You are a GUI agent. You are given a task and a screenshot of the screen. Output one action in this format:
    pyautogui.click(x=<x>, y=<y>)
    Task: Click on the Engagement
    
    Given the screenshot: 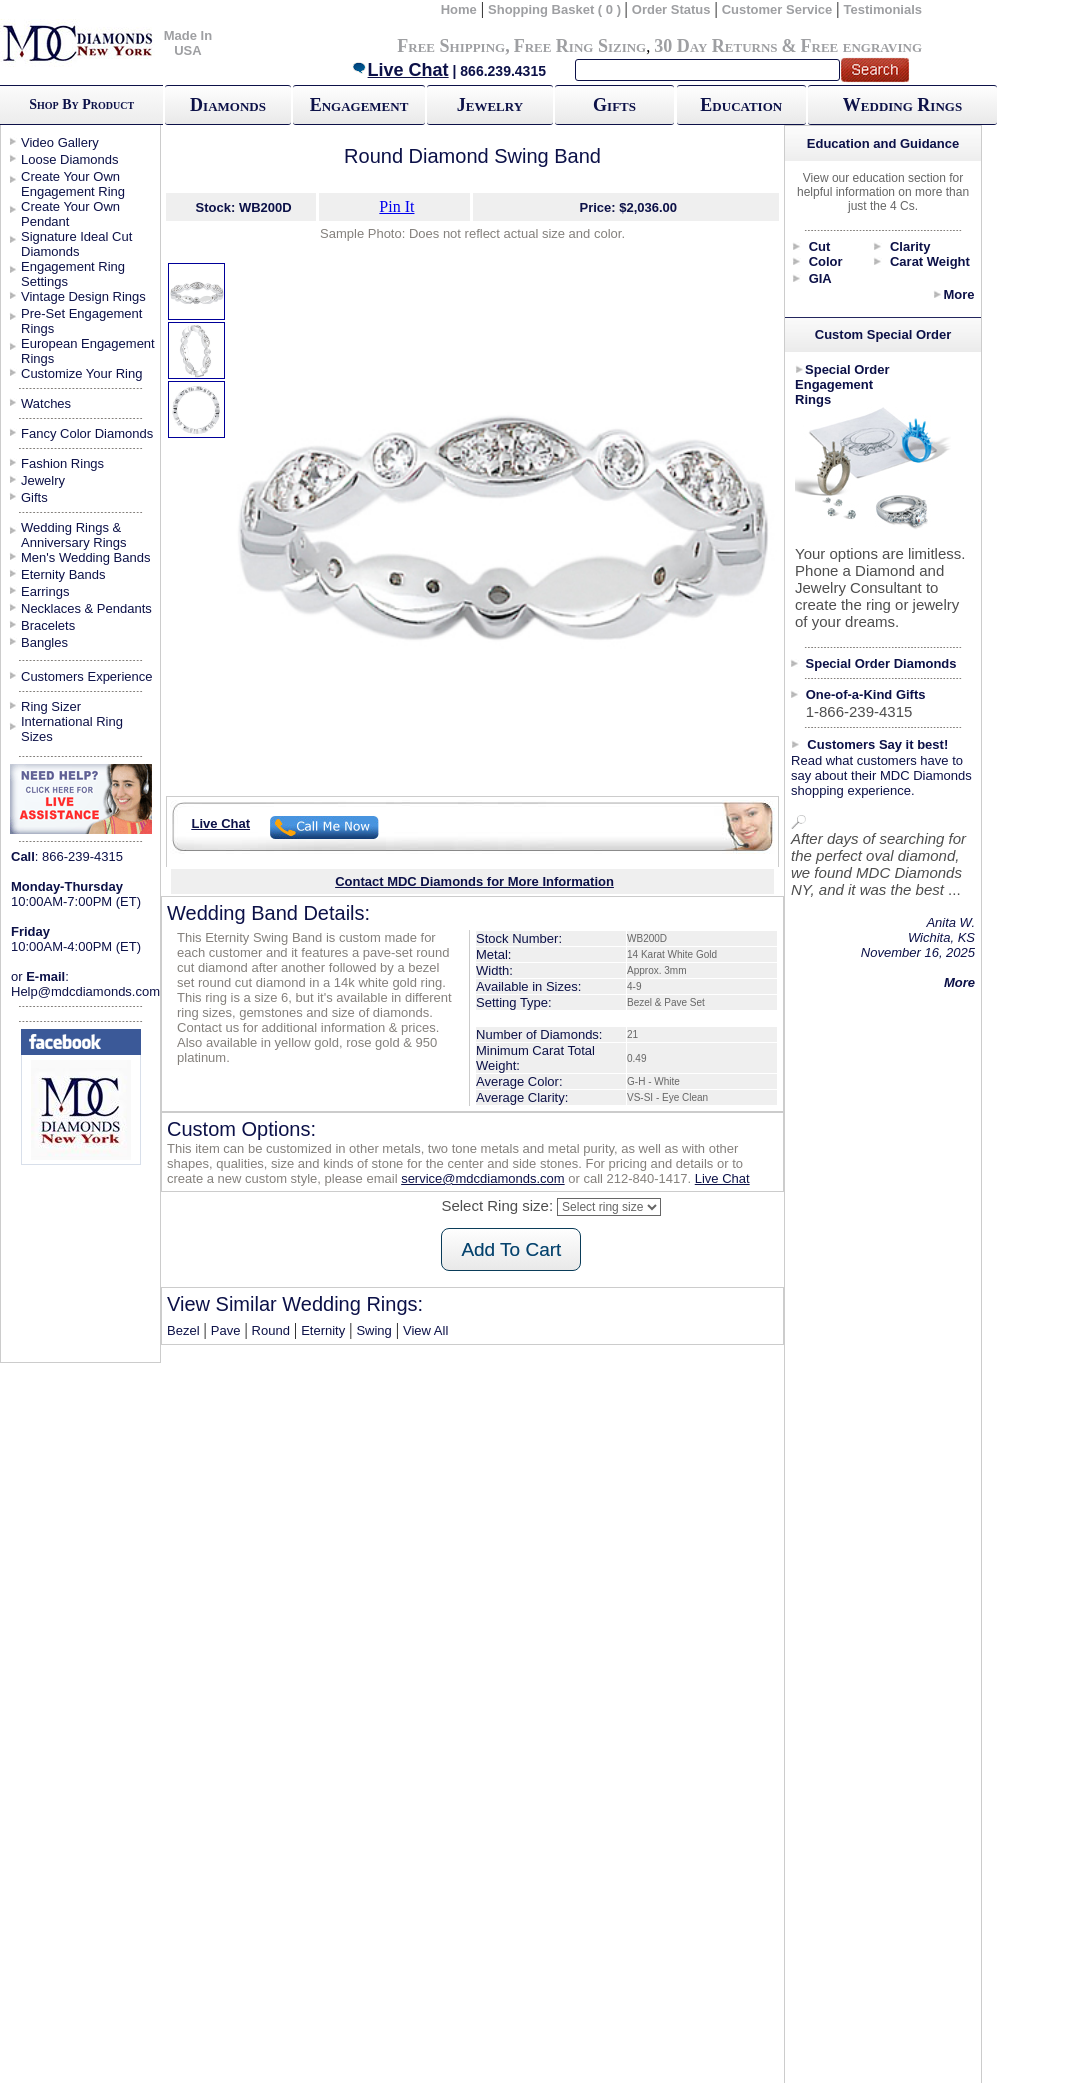 What is the action you would take?
    pyautogui.click(x=359, y=105)
    